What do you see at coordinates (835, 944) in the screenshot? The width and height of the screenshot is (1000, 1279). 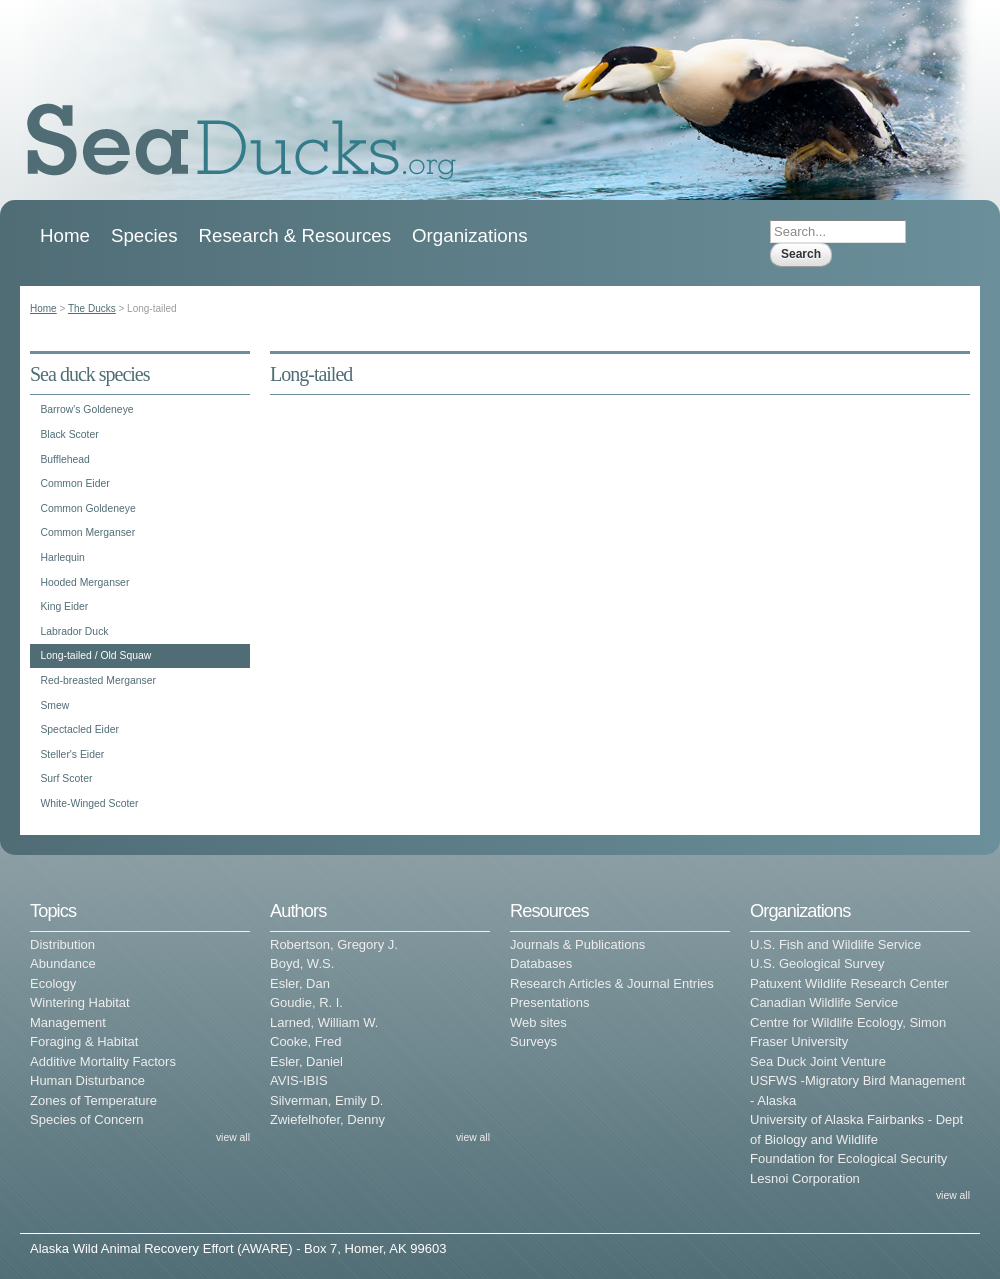 I see `U.S. Fish and Wildlife Service` at bounding box center [835, 944].